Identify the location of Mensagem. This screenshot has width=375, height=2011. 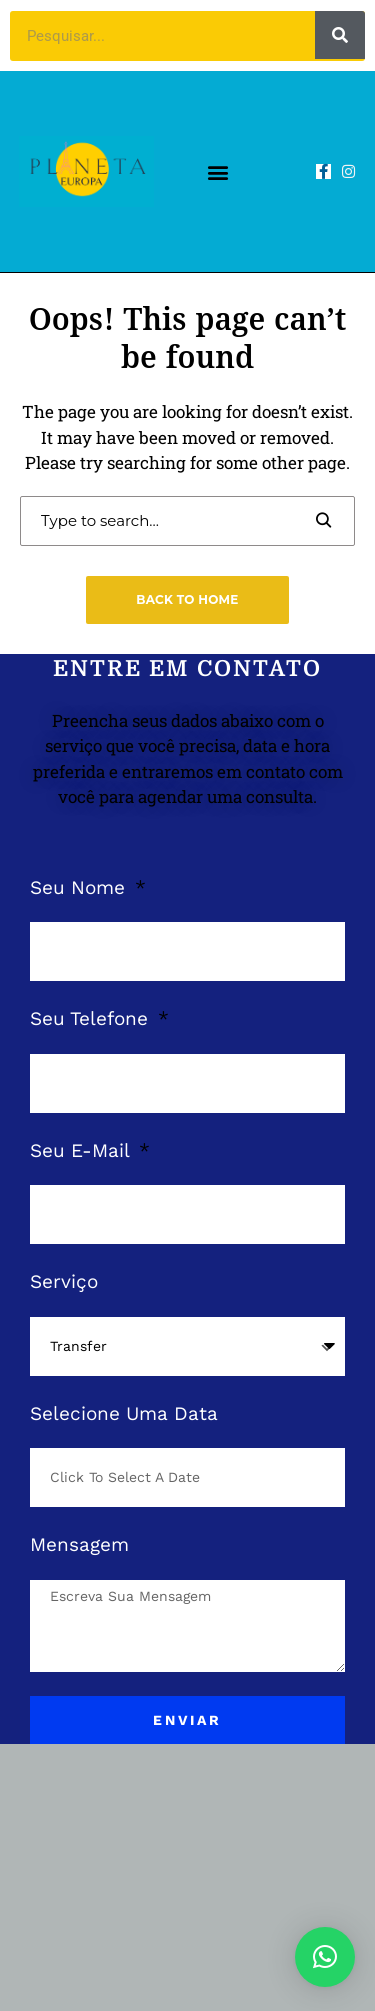
(79, 1544).